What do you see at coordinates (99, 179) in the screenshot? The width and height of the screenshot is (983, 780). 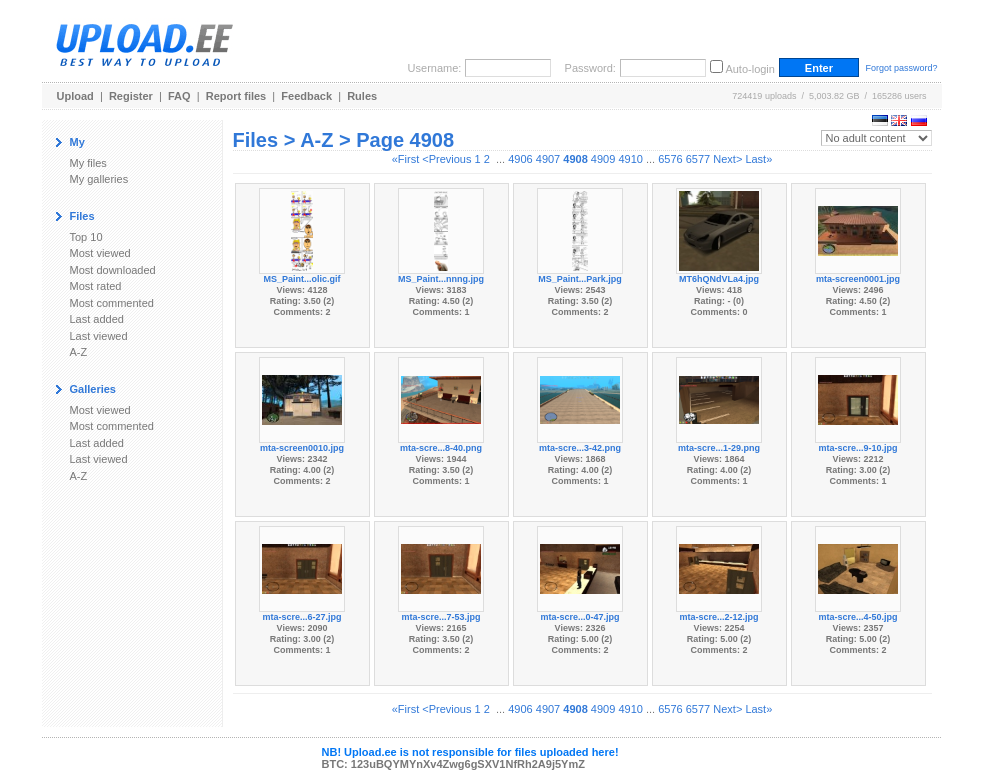 I see `My galleries` at bounding box center [99, 179].